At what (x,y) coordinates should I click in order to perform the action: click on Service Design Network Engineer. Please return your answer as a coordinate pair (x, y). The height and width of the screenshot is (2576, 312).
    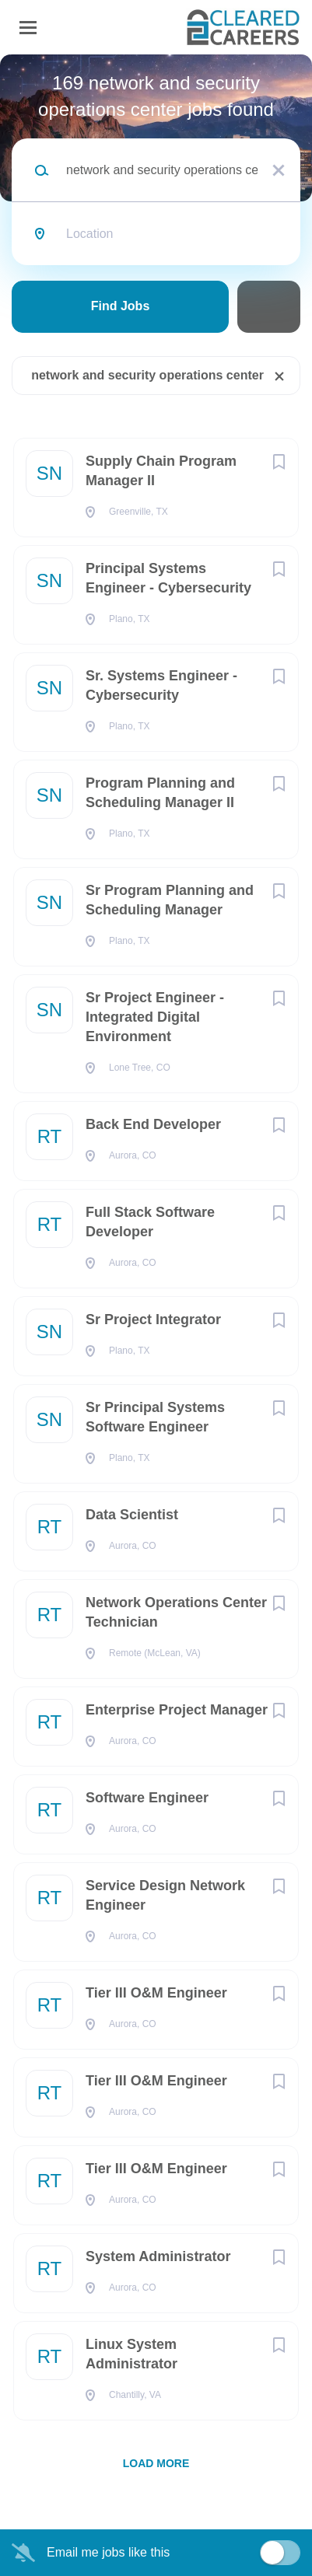
    Looking at the image, I should click on (165, 1895).